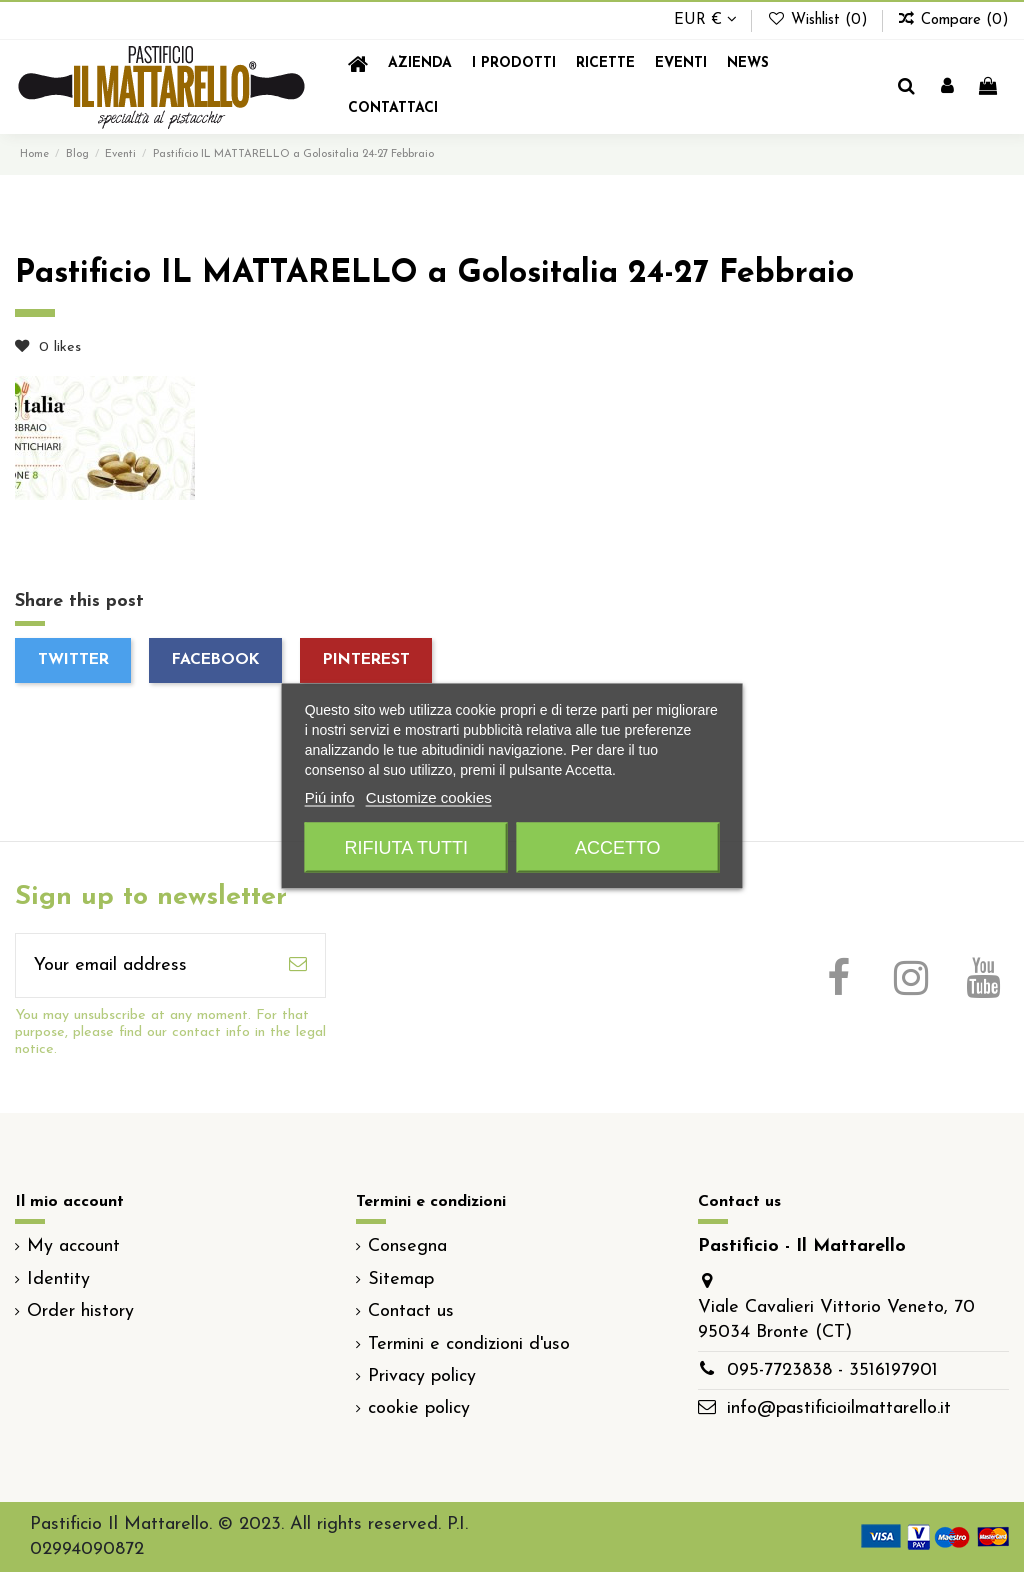  I want to click on [Your email address], so click(143, 965).